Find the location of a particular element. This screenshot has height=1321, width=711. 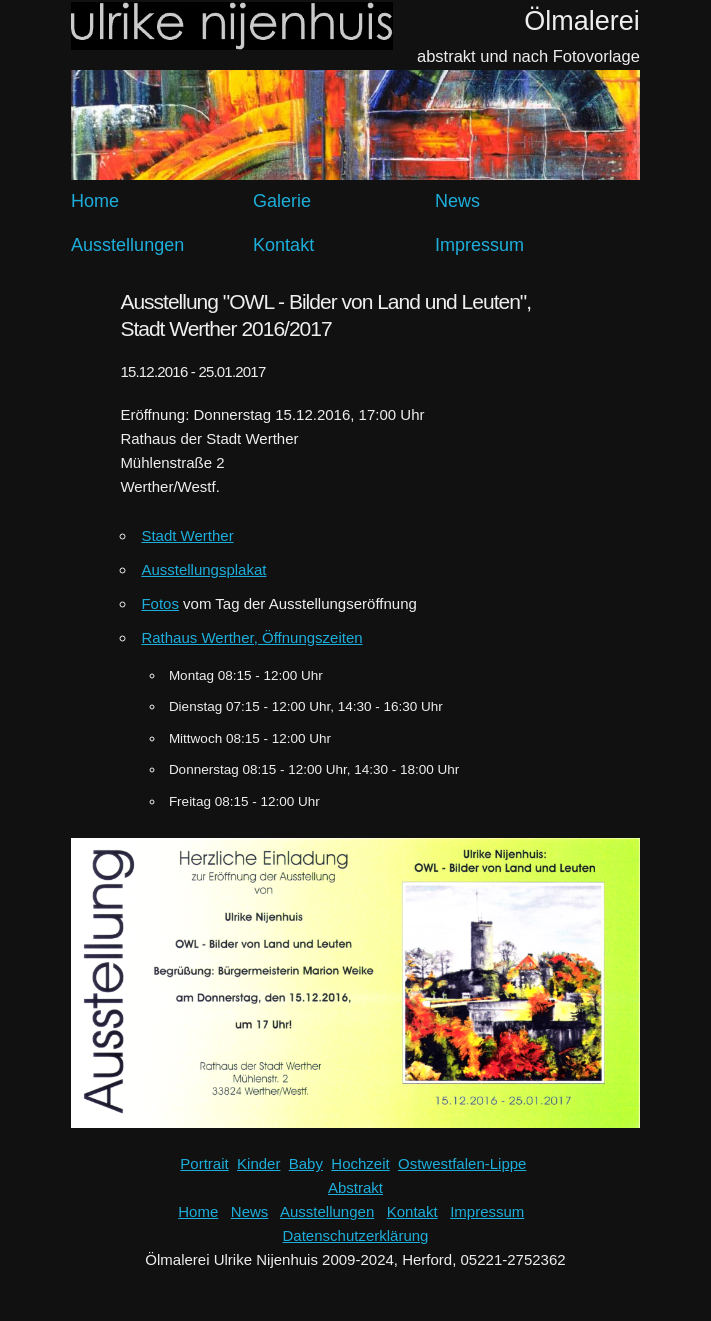

Hochzeit is located at coordinates (360, 1163).